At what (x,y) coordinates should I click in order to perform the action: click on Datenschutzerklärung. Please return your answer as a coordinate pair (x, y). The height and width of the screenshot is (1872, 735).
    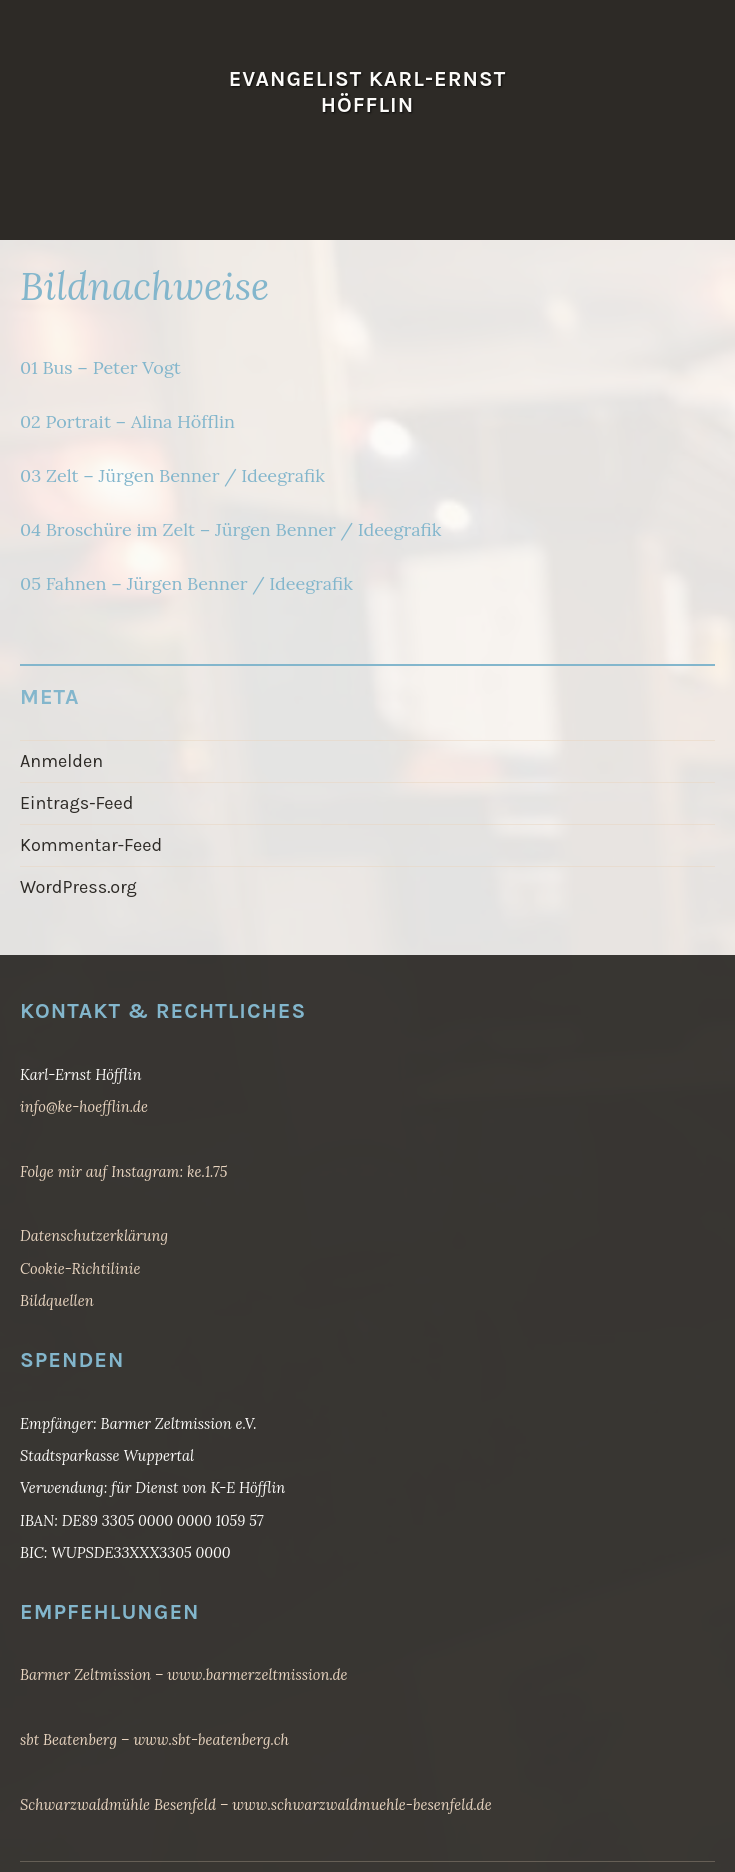
    Looking at the image, I should click on (94, 1235).